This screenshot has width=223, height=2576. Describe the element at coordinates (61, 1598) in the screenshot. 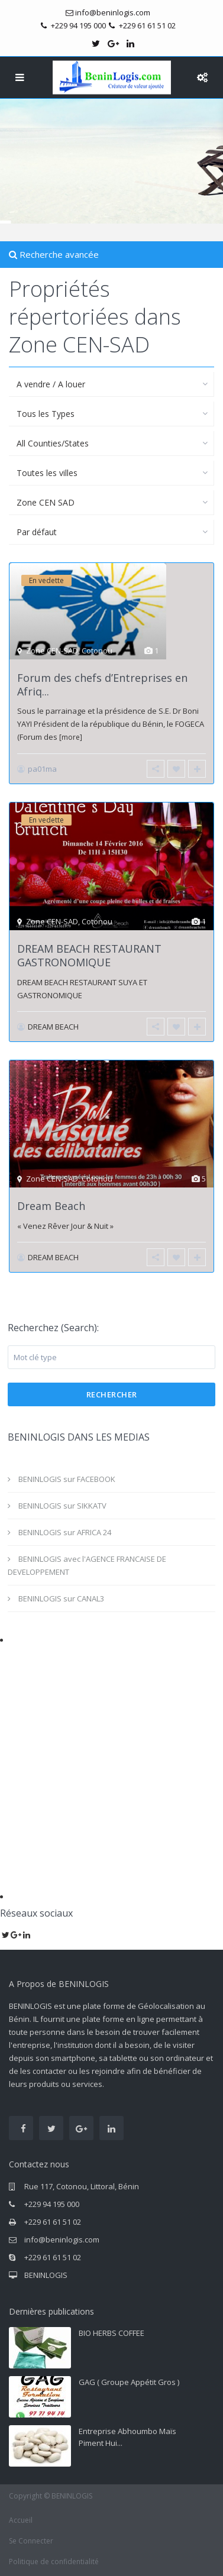

I see `BENINLOGIS sur CANAL3` at that location.